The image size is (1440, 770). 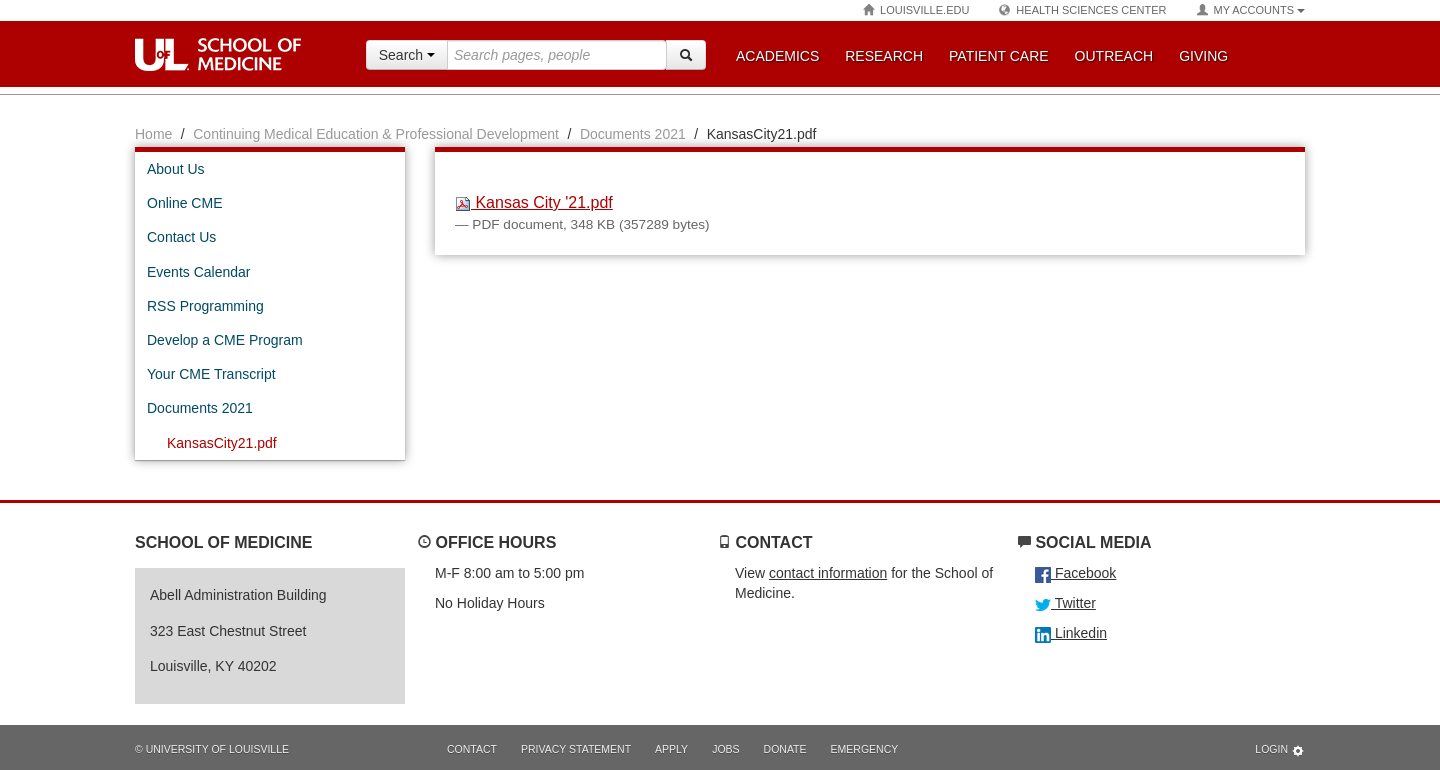 I want to click on Giving, so click(x=1203, y=56).